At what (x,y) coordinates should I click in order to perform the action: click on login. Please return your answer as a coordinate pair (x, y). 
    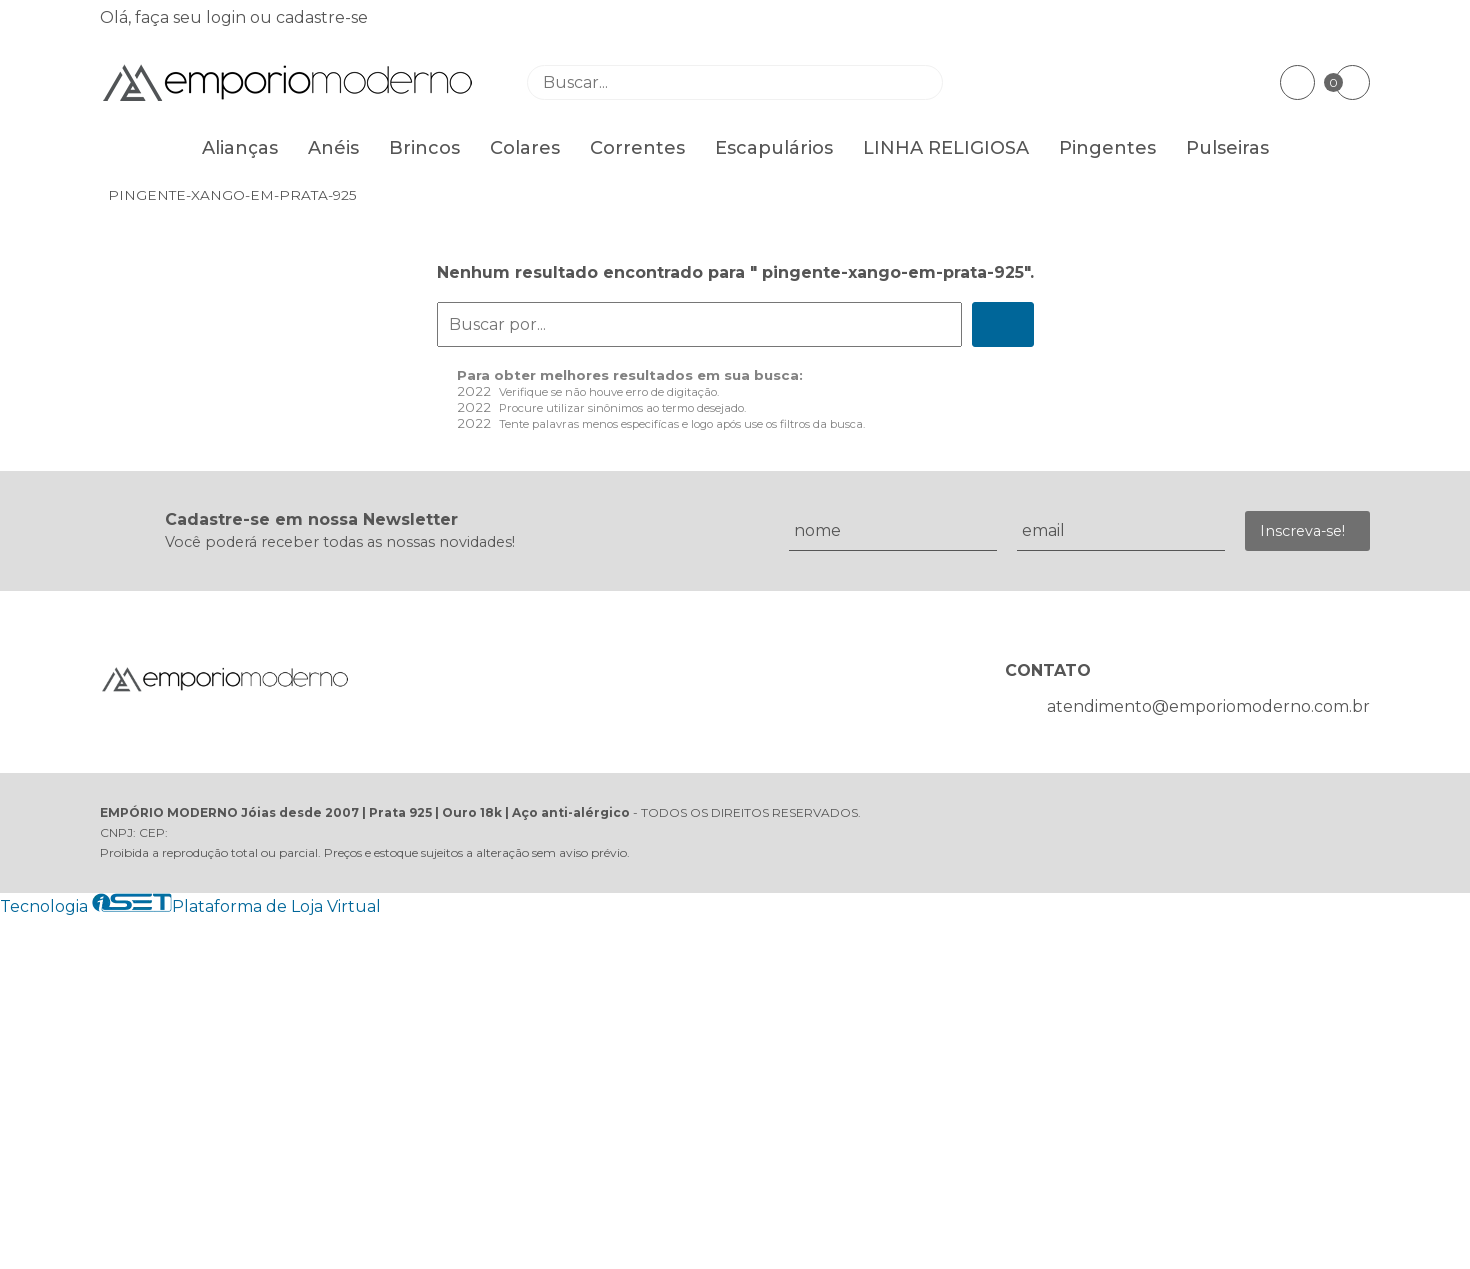
    Looking at the image, I should click on (228, 17).